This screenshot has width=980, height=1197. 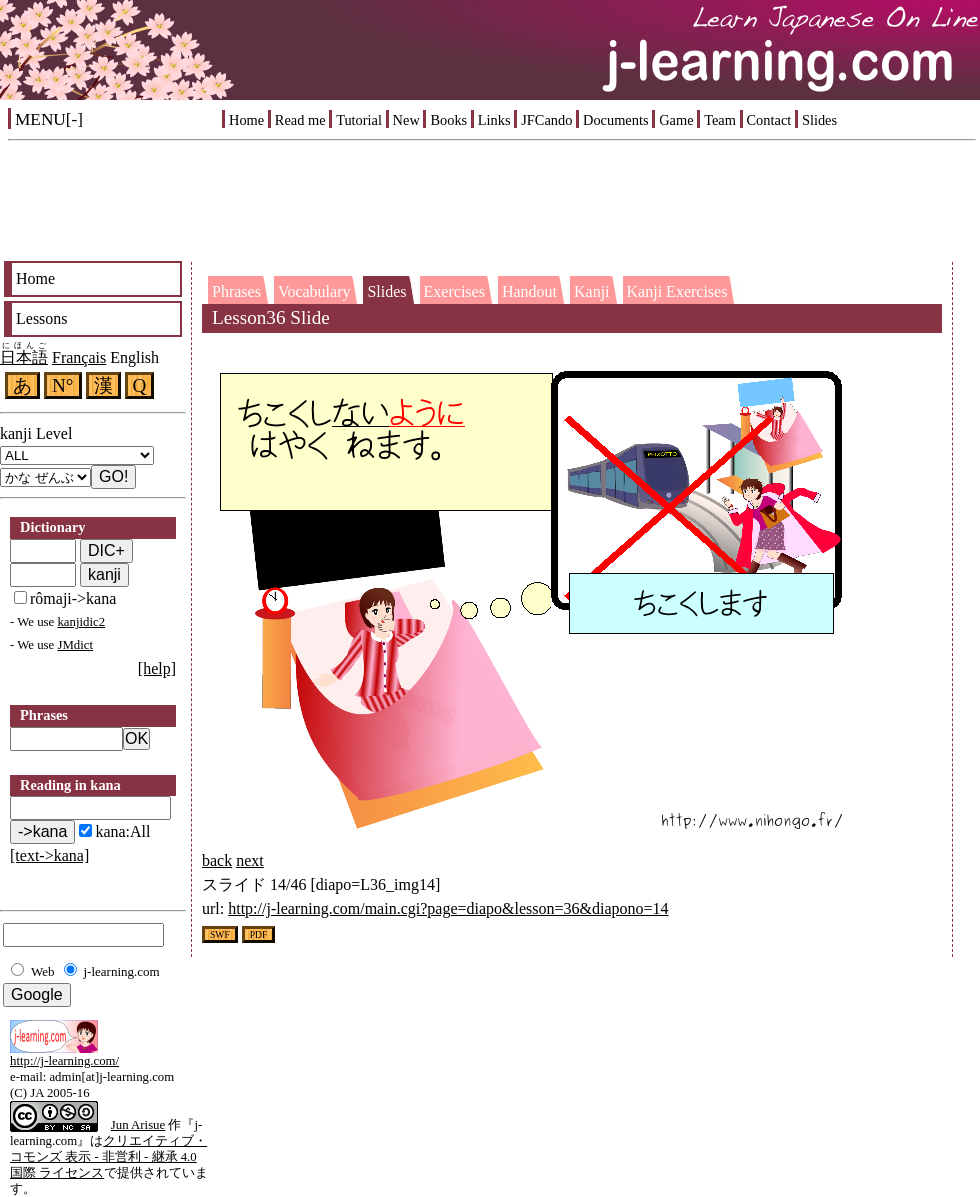 What do you see at coordinates (49, 119) in the screenshot?
I see `MENU[-]` at bounding box center [49, 119].